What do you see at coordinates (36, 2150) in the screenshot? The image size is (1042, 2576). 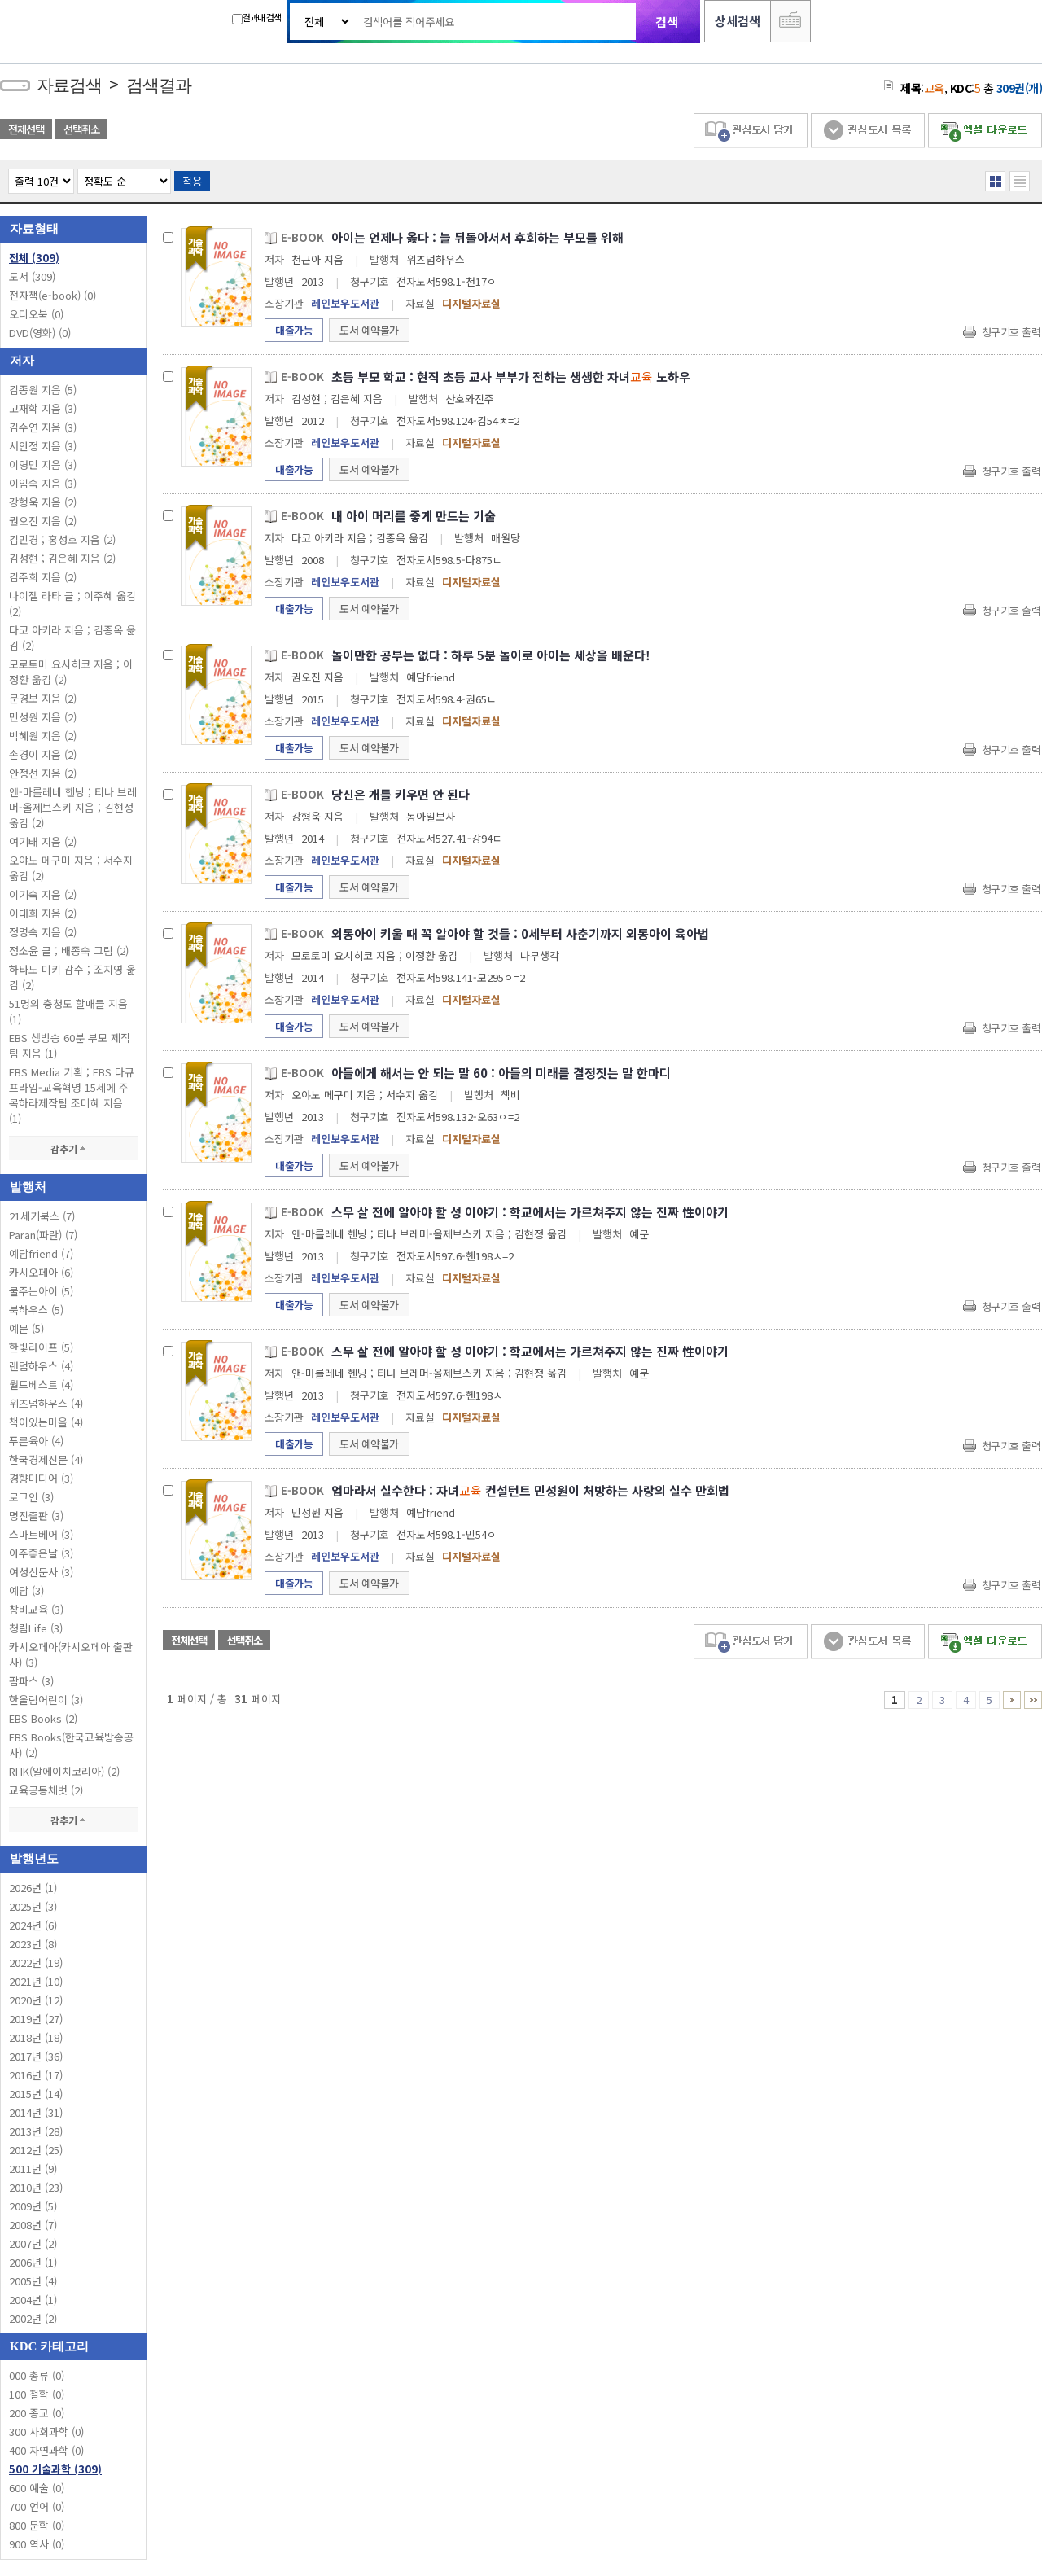 I see `2012년 (25)` at bounding box center [36, 2150].